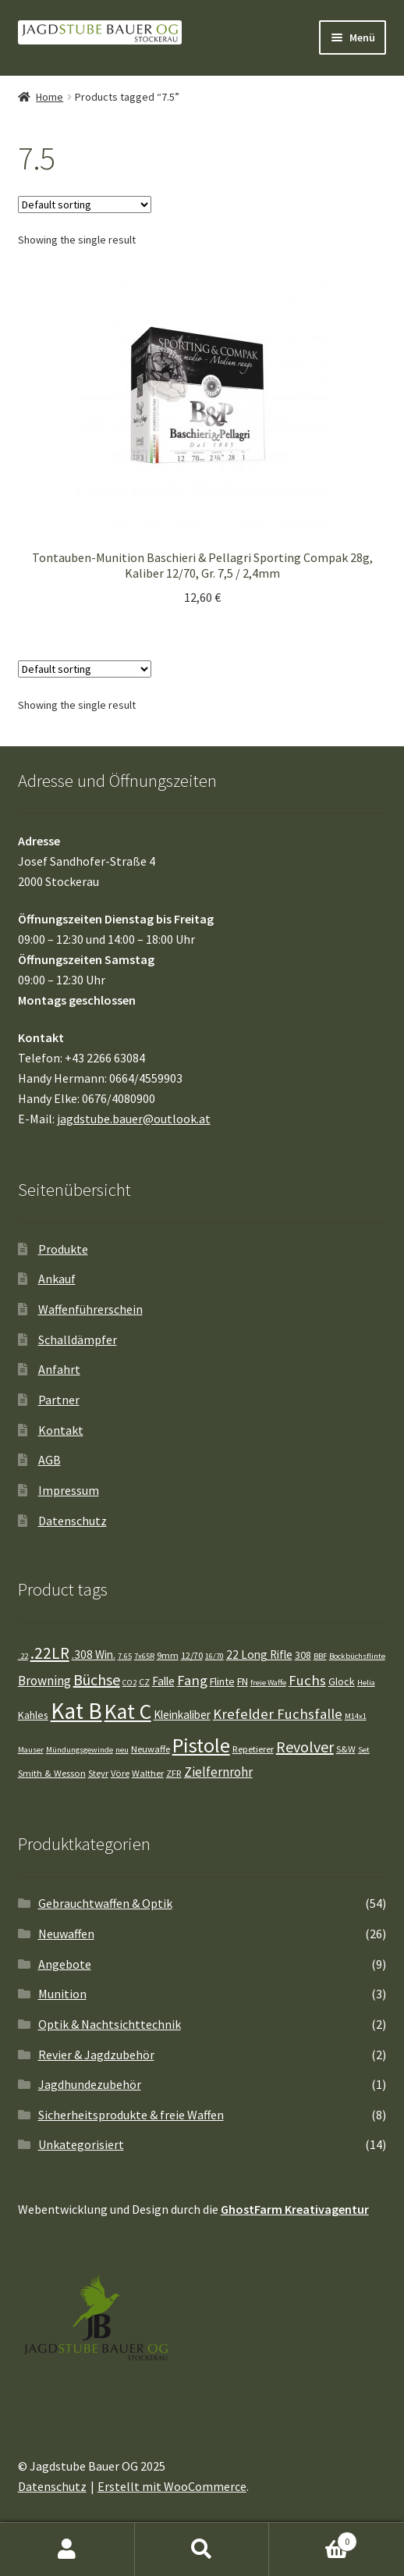  Describe the element at coordinates (64, 1964) in the screenshot. I see `Angebote` at that location.